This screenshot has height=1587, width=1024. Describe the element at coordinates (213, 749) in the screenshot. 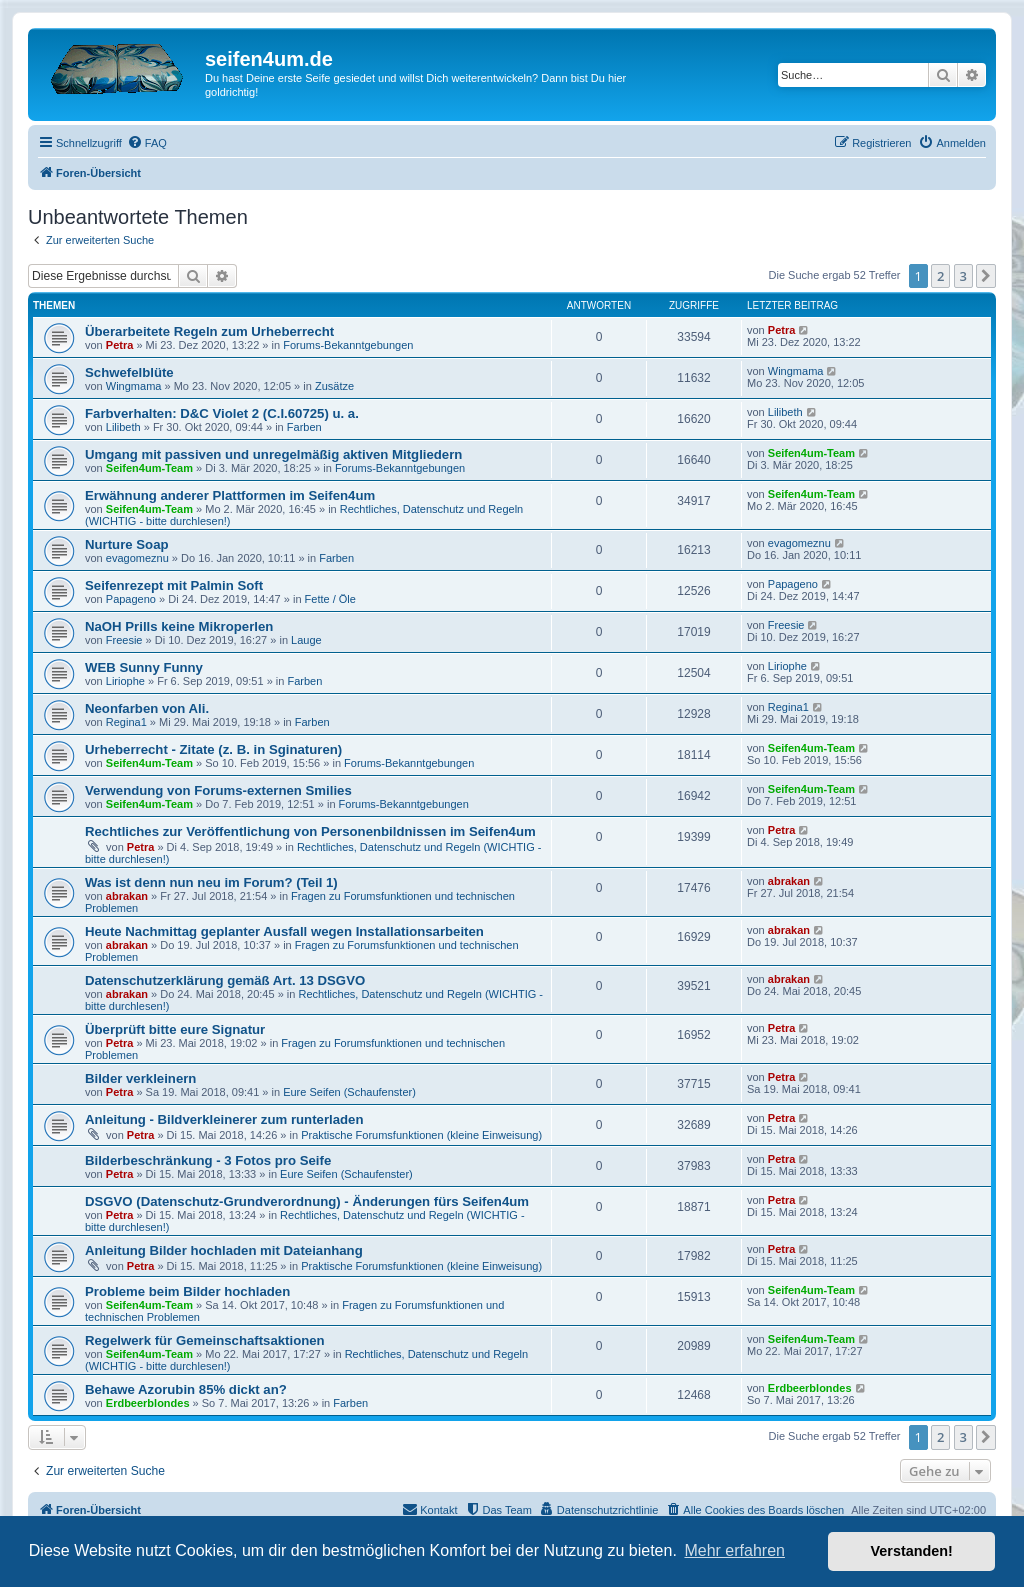

I see `Urheberrecht - Zitate (z. B. in Sginaturen)` at that location.